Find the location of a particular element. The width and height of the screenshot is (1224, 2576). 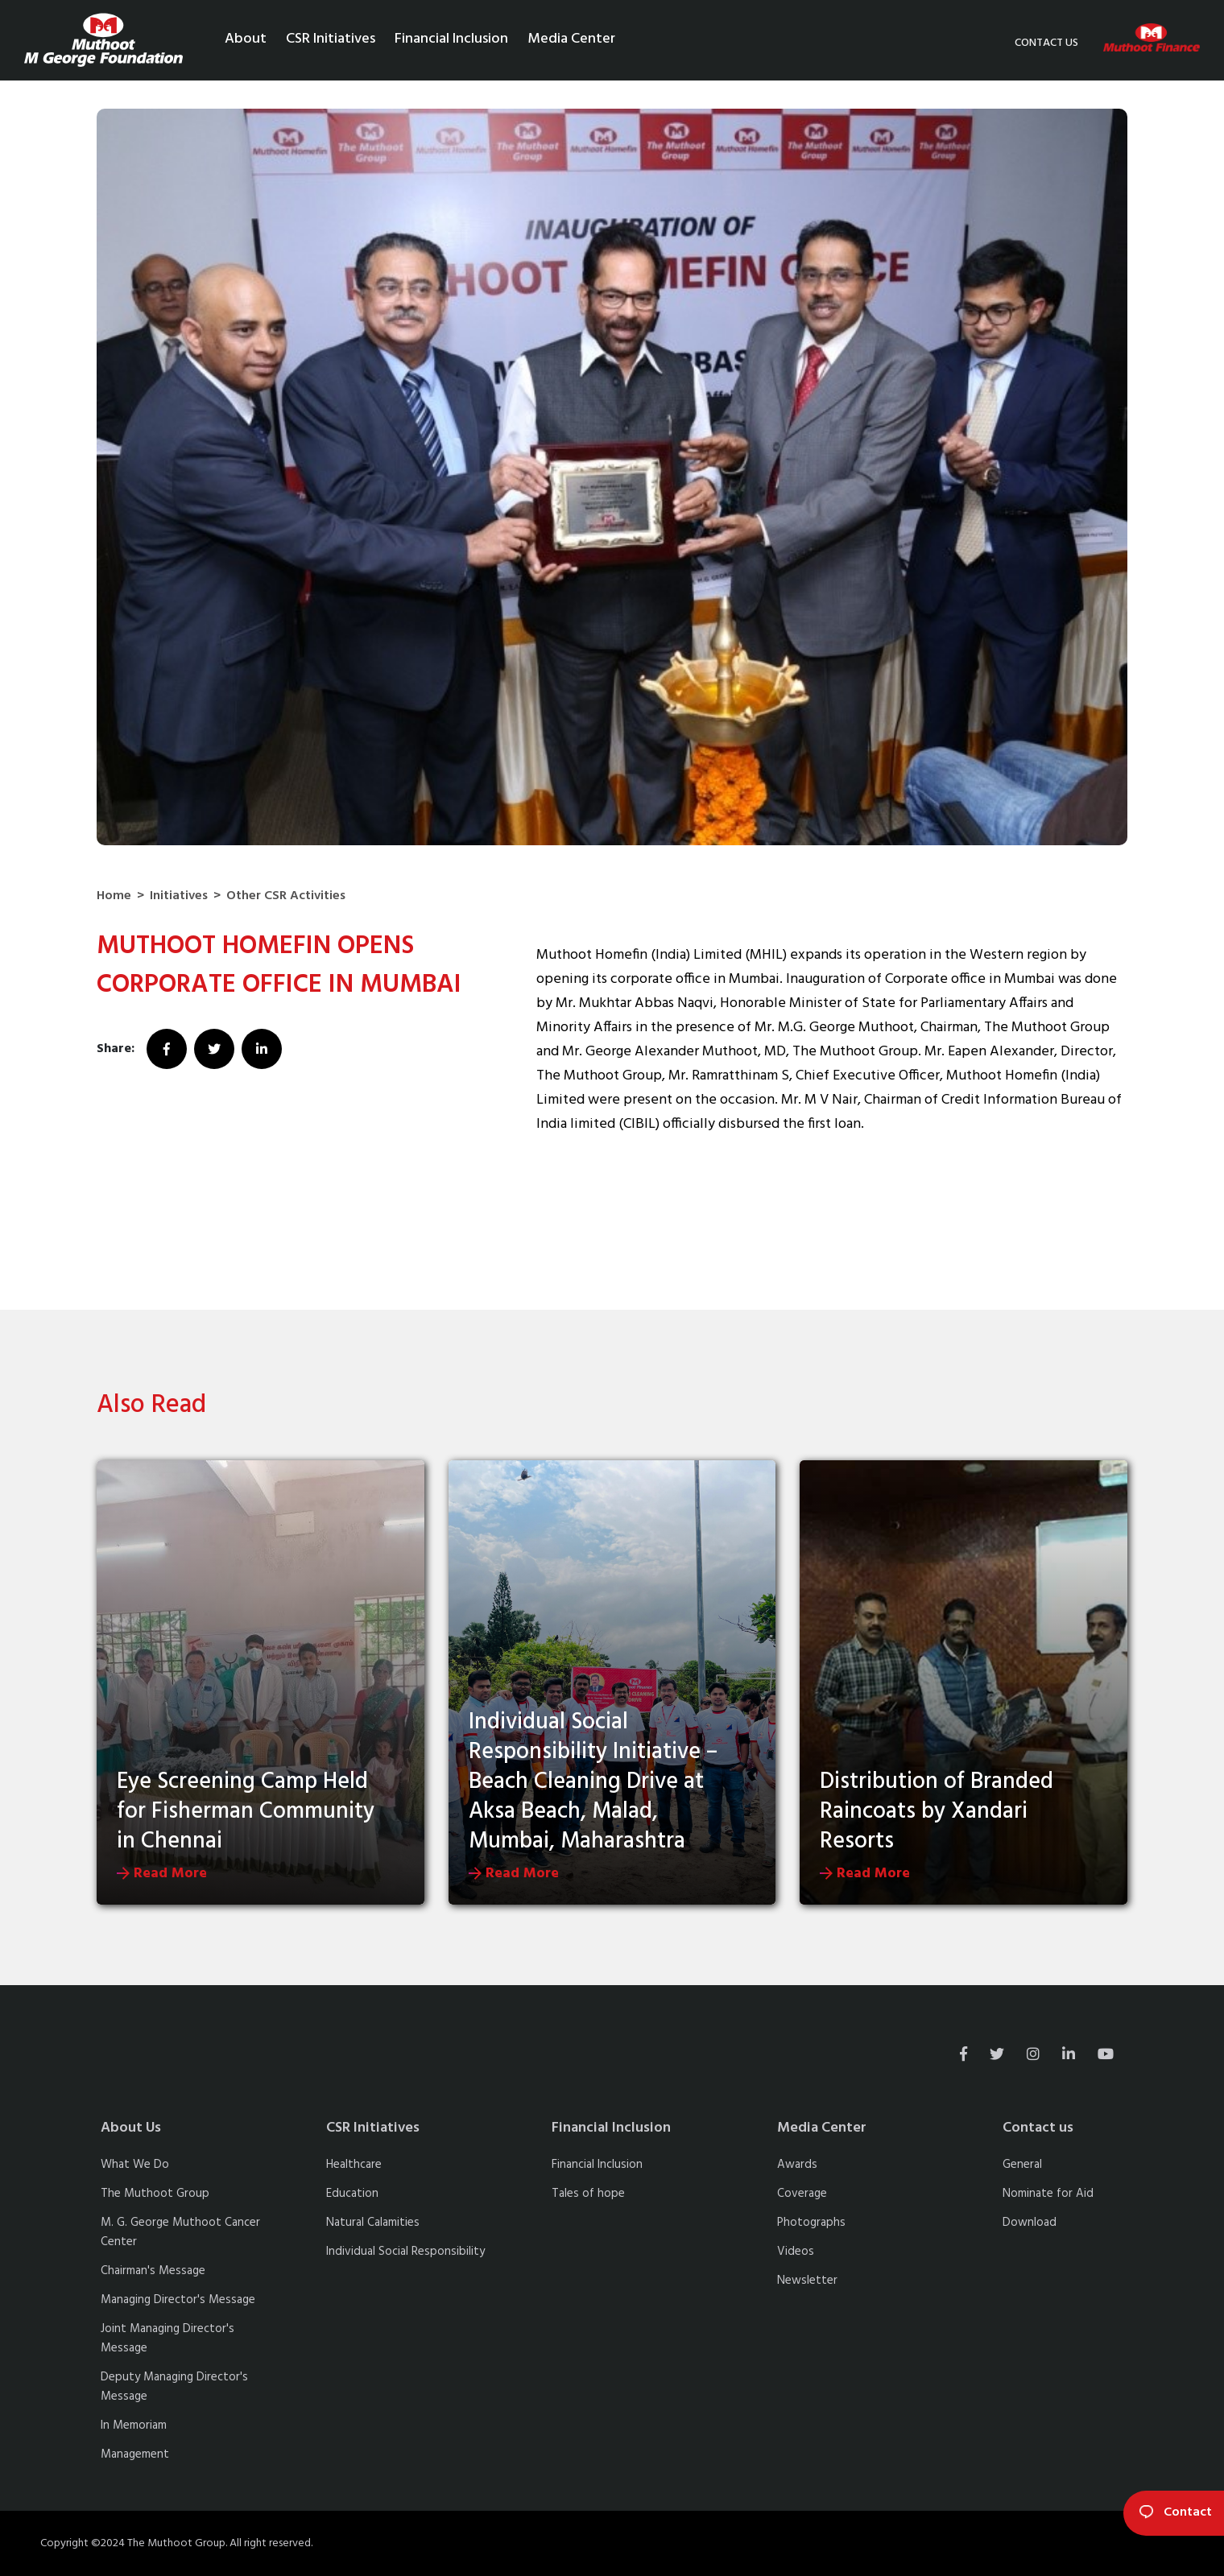

Other CSR Activities is located at coordinates (285, 896).